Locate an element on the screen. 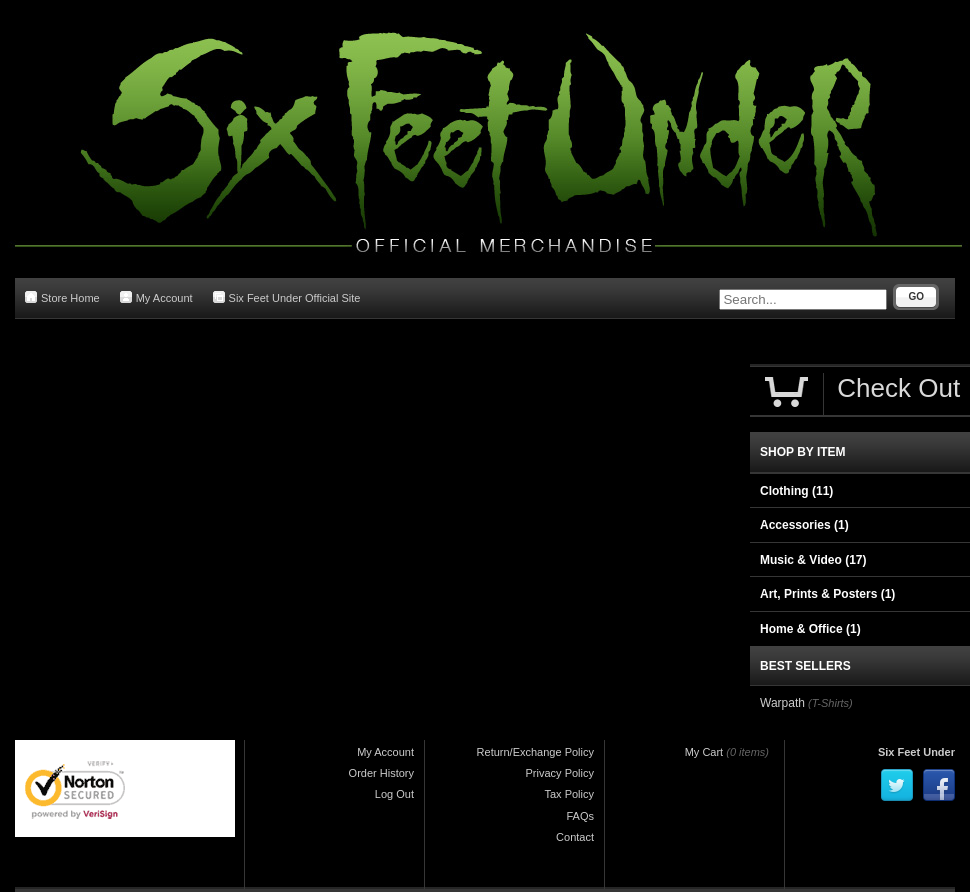 The image size is (970, 892). My Cart is located at coordinates (704, 752).